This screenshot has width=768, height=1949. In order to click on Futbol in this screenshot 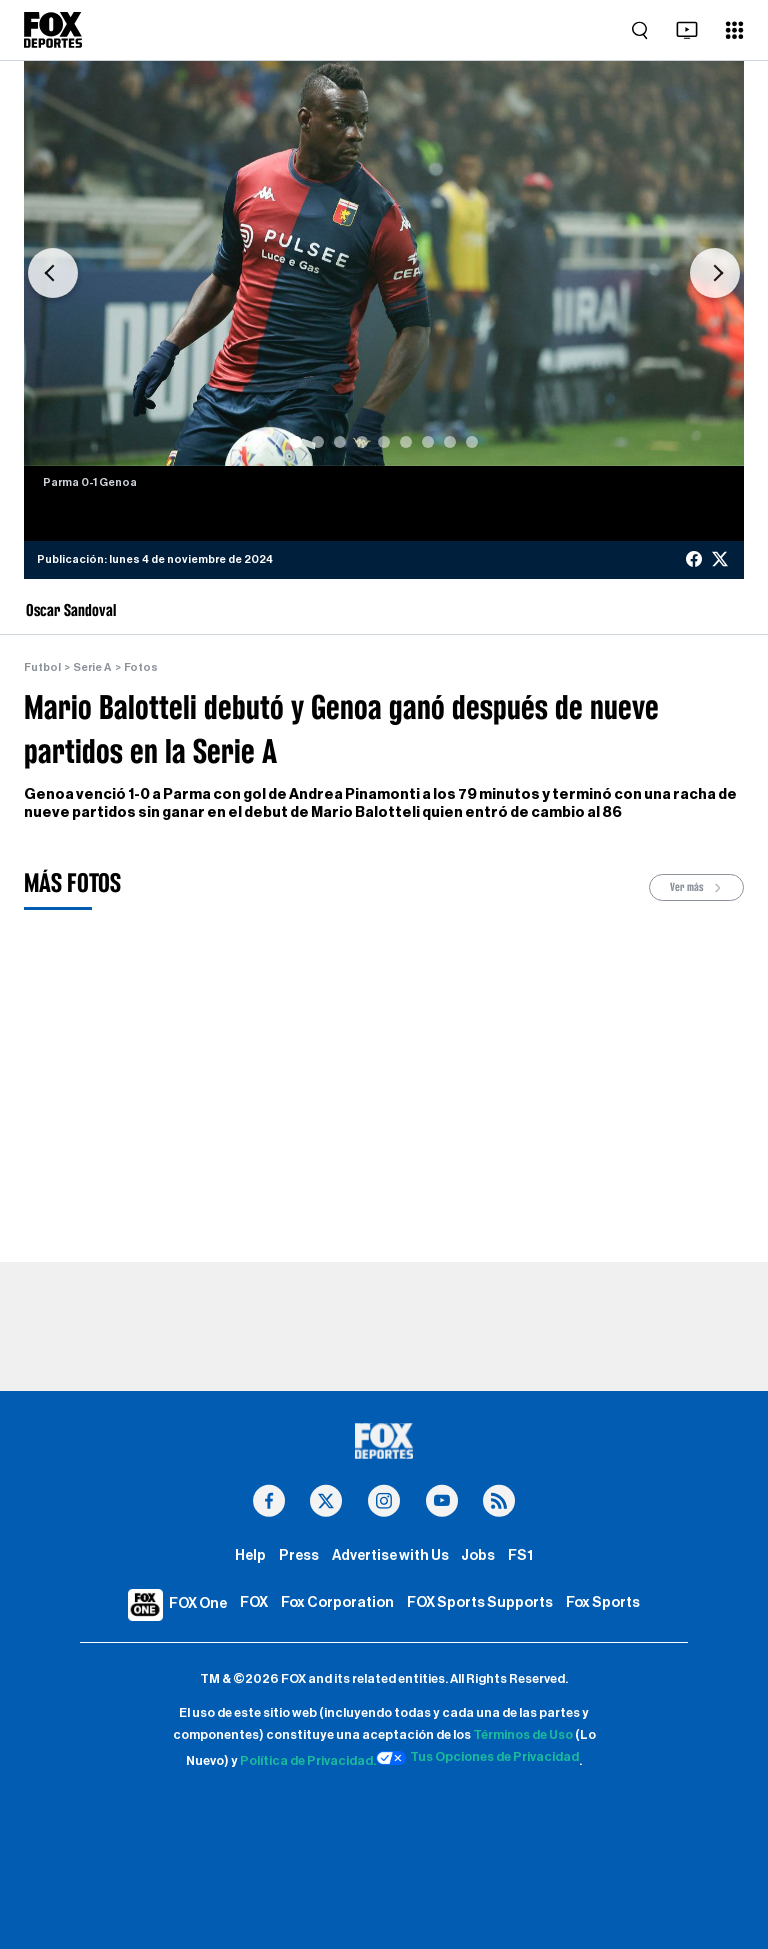, I will do `click(42, 667)`.